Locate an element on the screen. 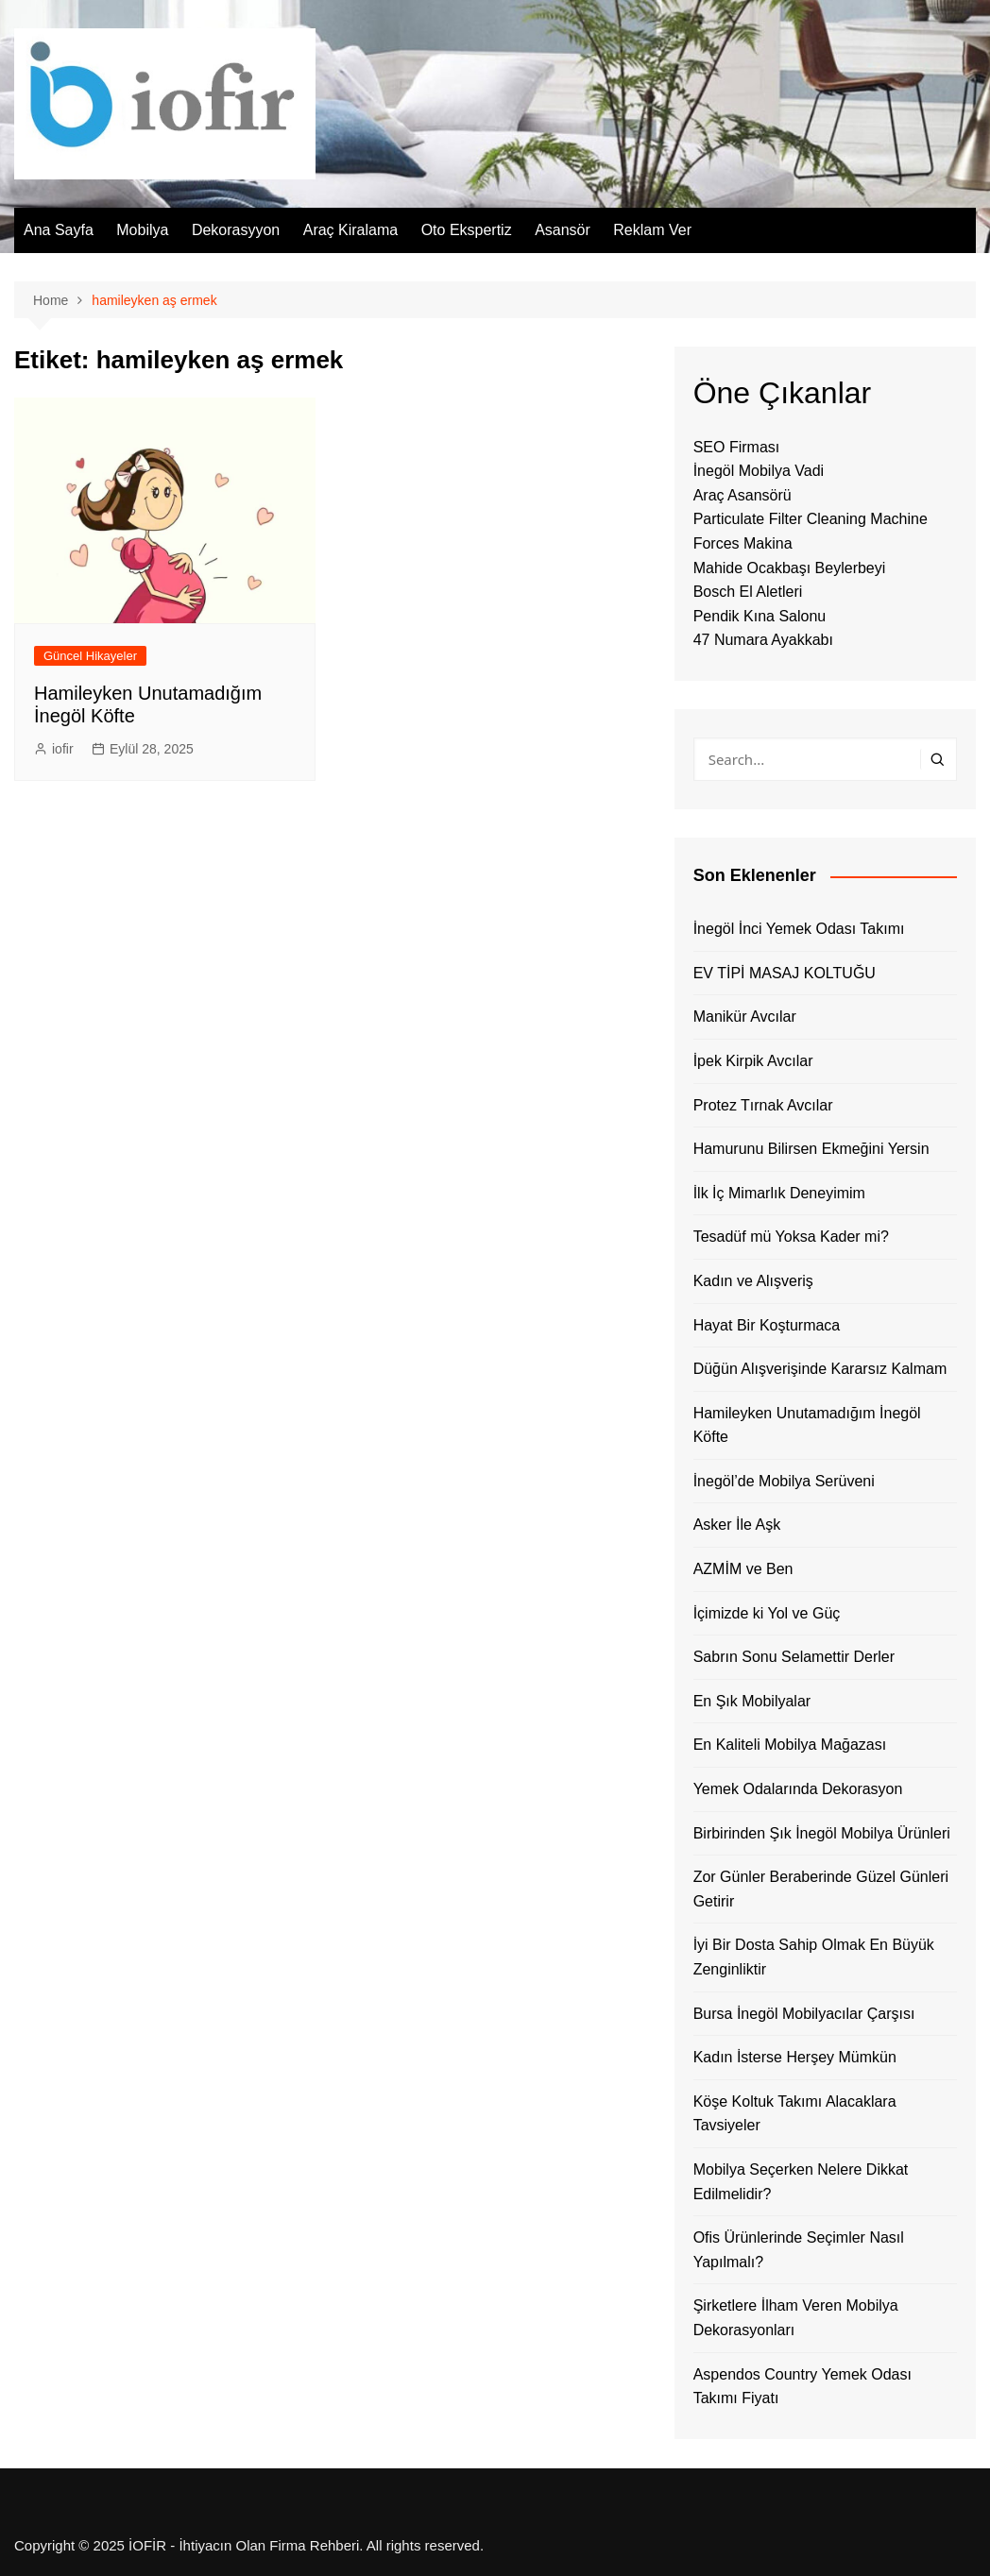 Image resolution: width=990 pixels, height=2576 pixels. Hamurunu Bilirsen Ekmeğini Yersin is located at coordinates (811, 1149).